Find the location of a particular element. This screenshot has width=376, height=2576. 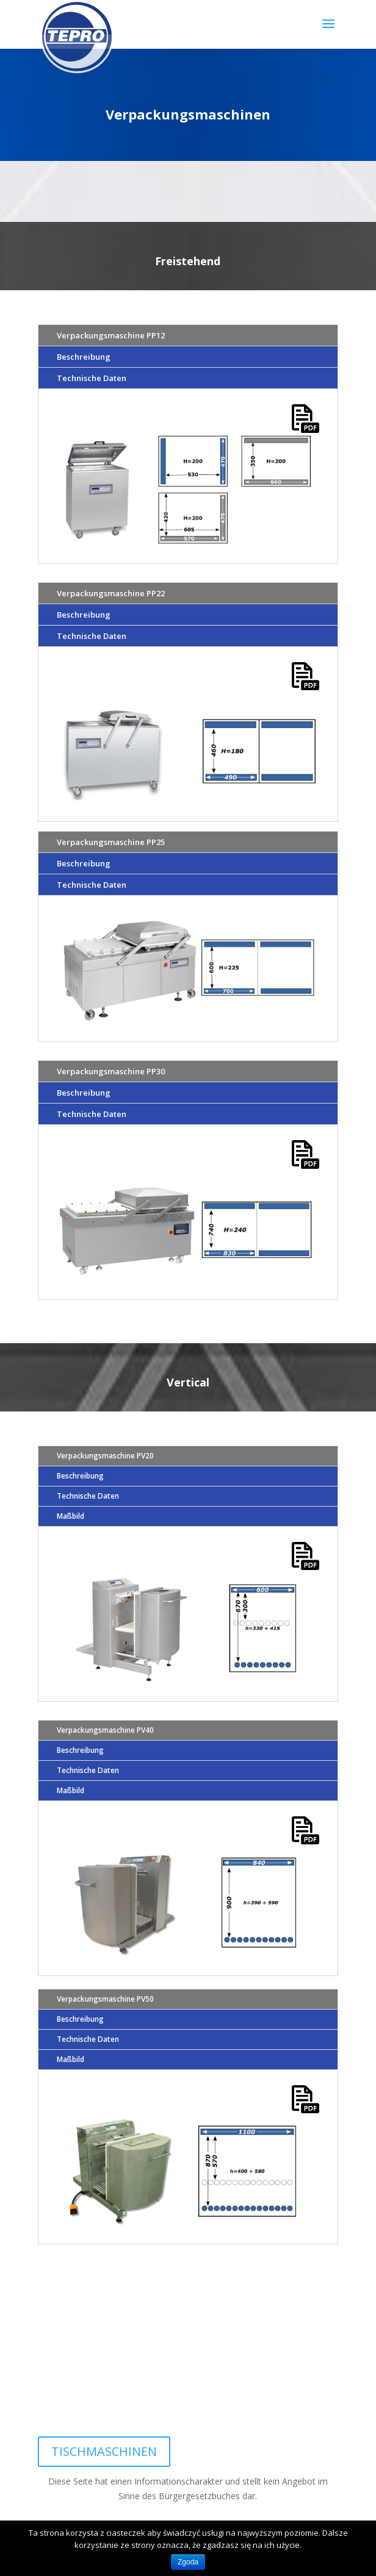

Verpackungsmaschine PV20 is located at coordinates (105, 1455).